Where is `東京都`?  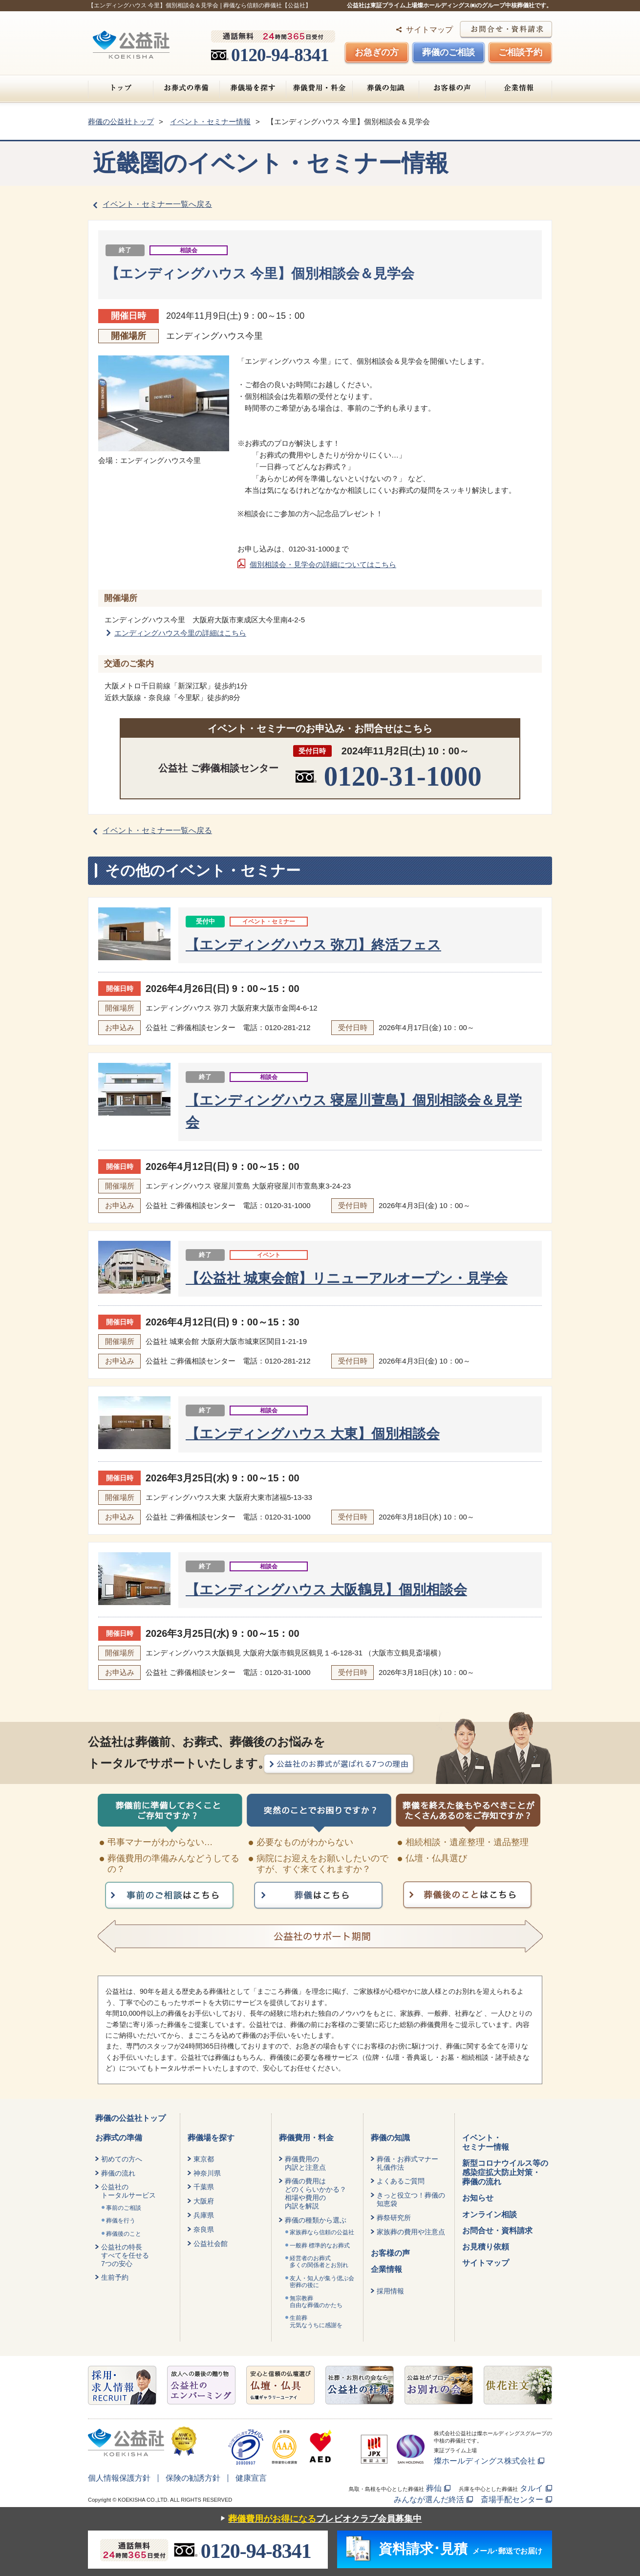
東京都 is located at coordinates (203, 2159).